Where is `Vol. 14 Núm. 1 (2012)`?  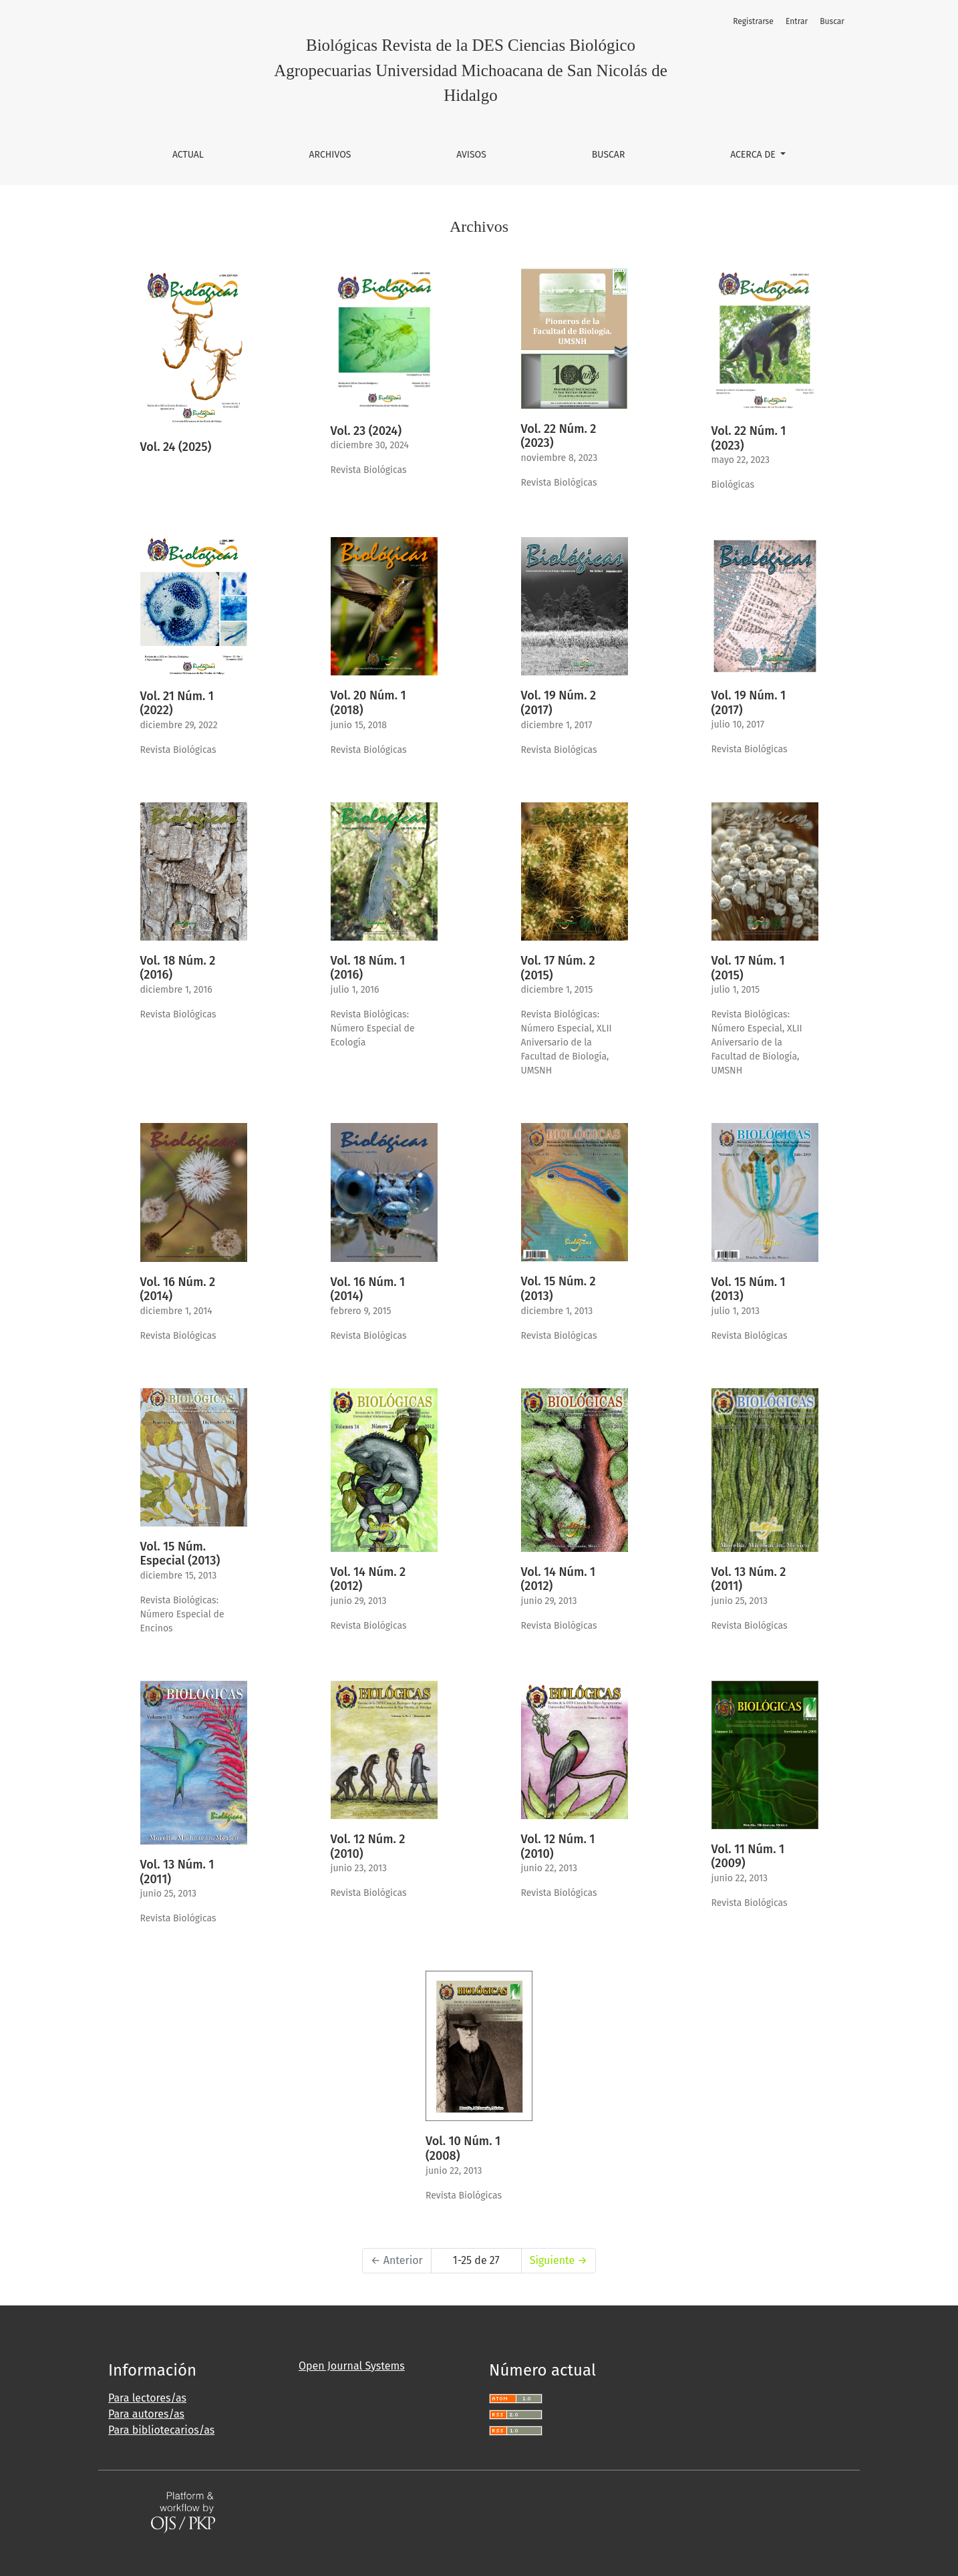
Vol. 14 Núm. 1 (2012) is located at coordinates (558, 1579).